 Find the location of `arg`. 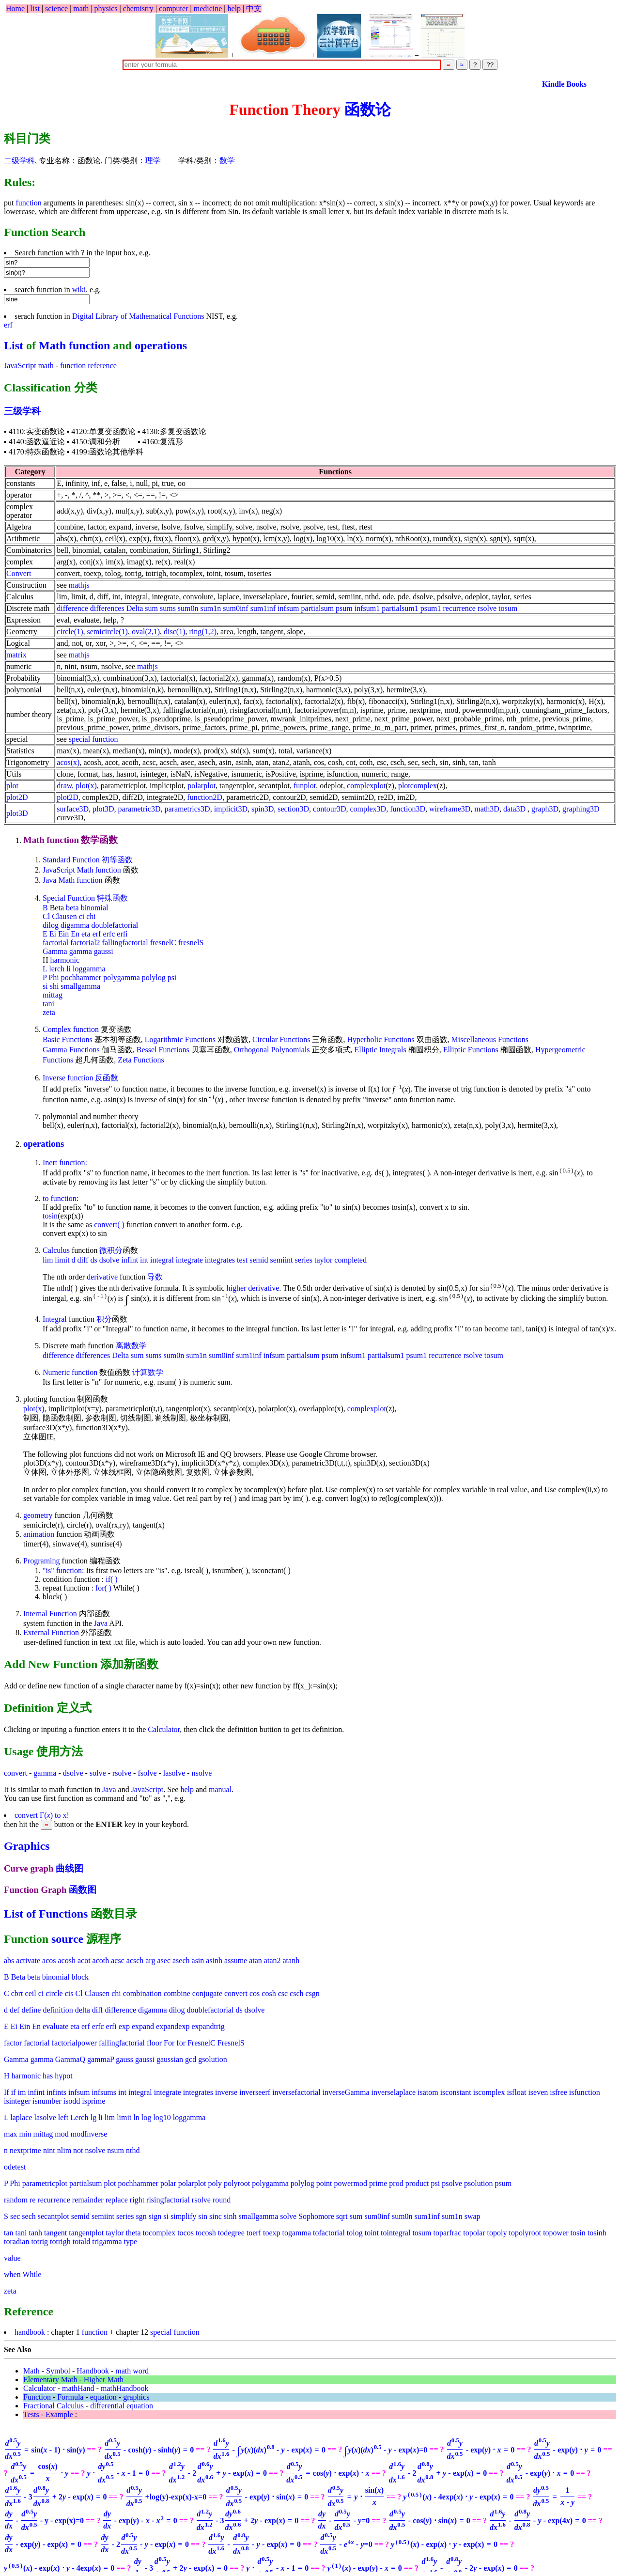

arg is located at coordinates (150, 1960).